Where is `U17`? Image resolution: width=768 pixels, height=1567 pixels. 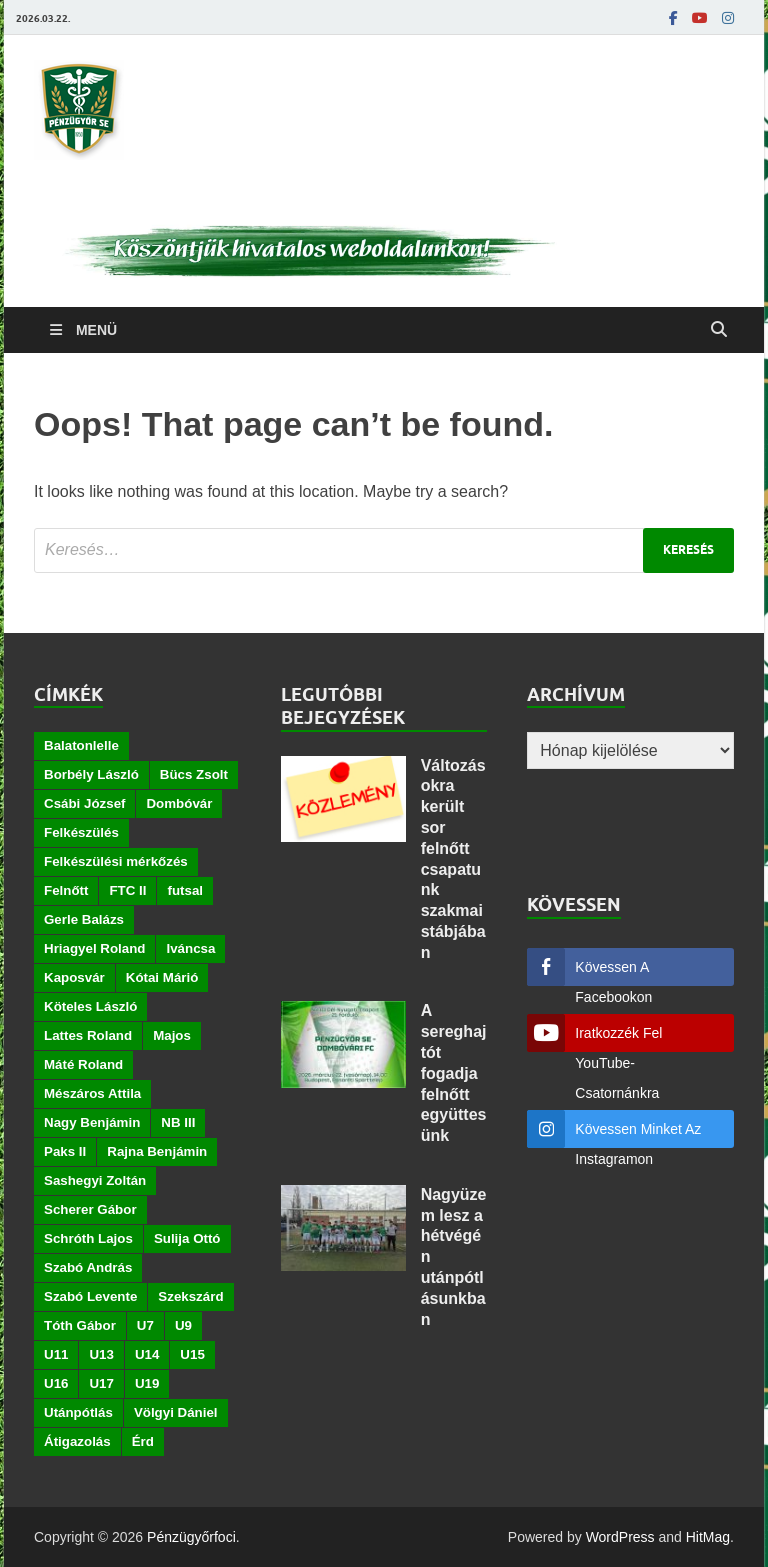 U17 is located at coordinates (101, 1383).